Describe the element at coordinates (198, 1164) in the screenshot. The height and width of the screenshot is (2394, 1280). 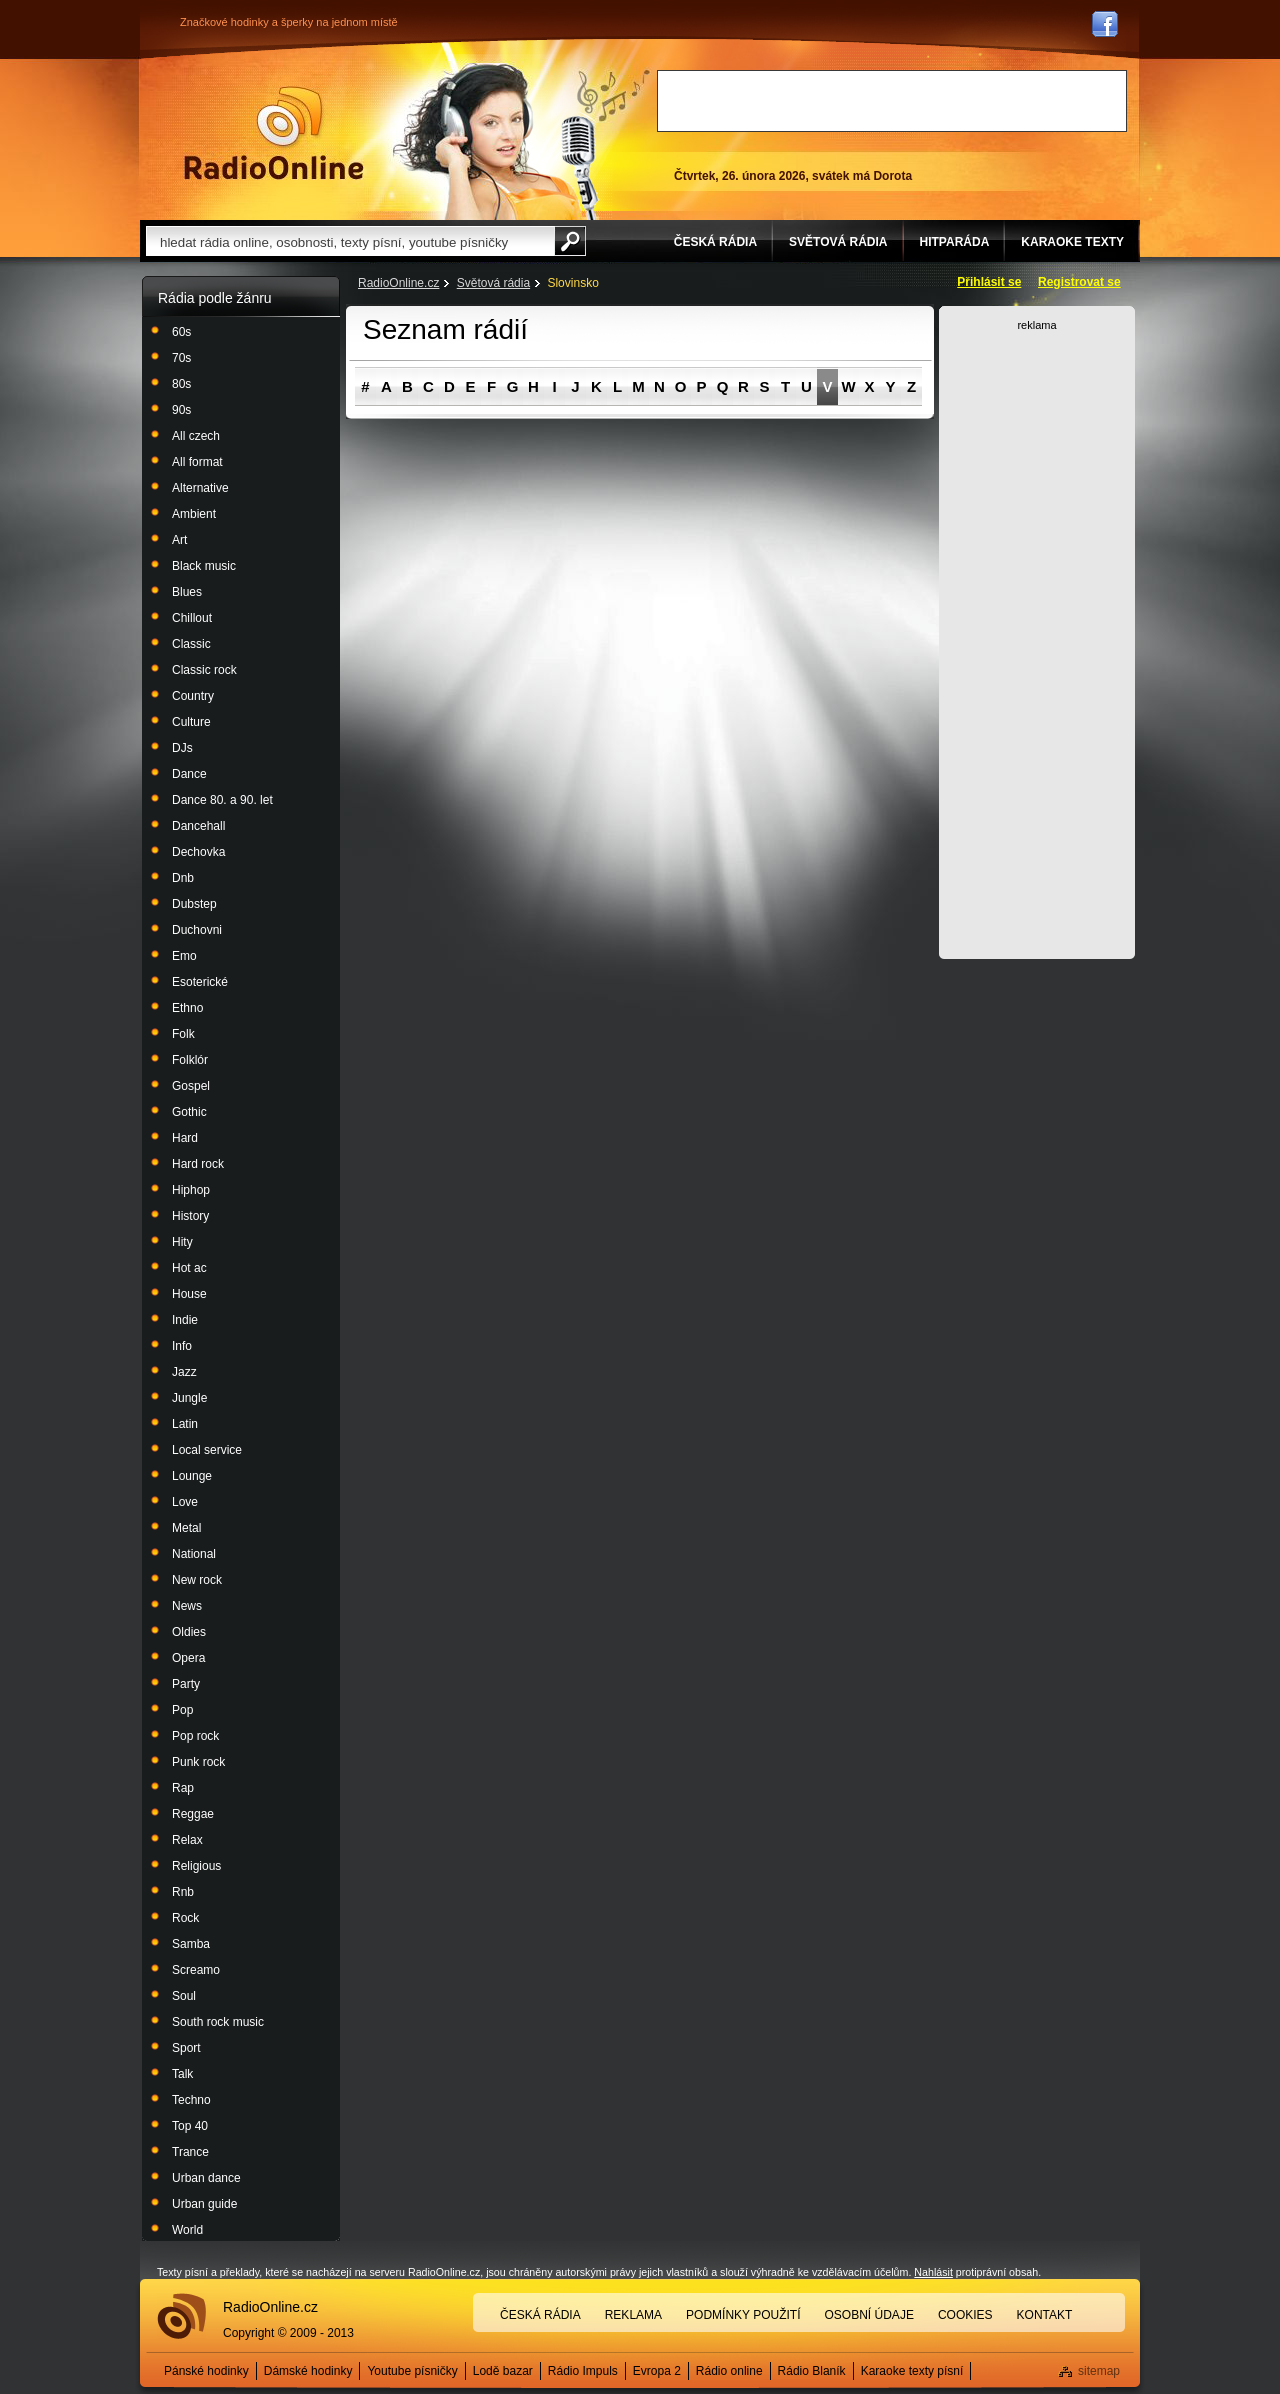
I see `Hard rock` at that location.